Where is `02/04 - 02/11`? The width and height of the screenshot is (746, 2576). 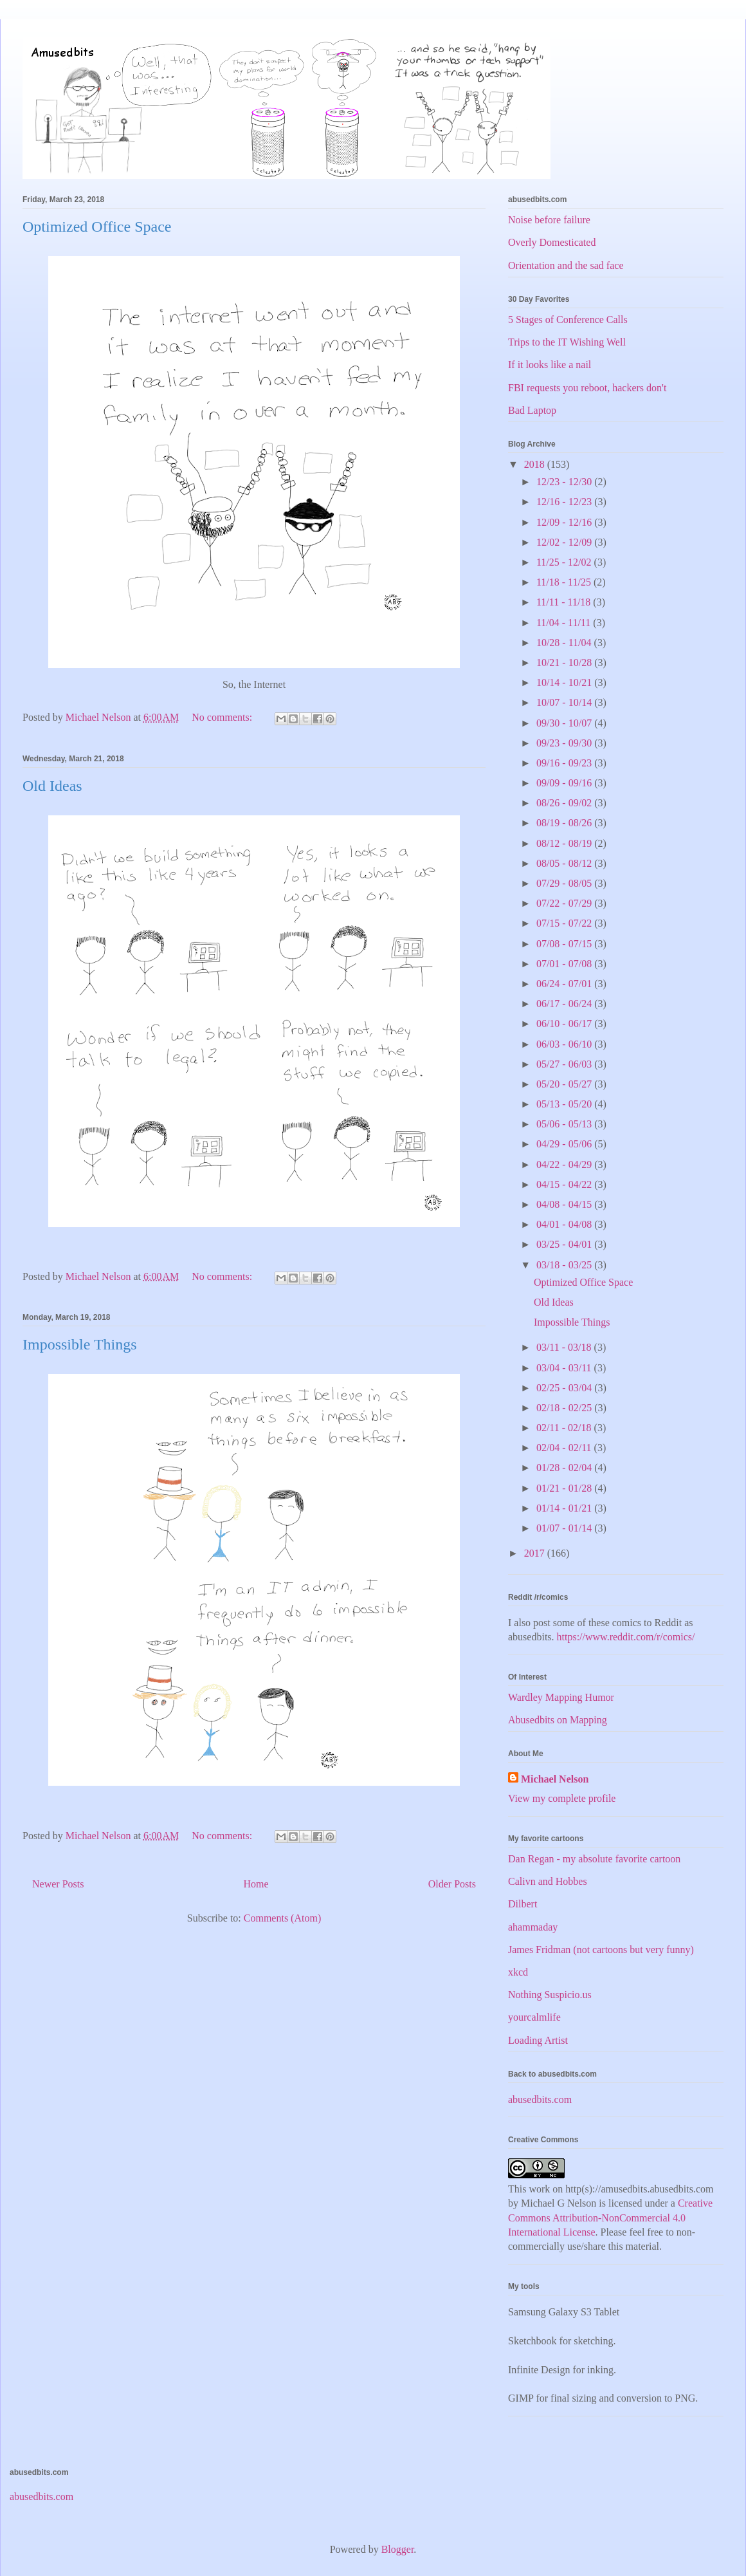 02/04 - 02/11 is located at coordinates (565, 1447).